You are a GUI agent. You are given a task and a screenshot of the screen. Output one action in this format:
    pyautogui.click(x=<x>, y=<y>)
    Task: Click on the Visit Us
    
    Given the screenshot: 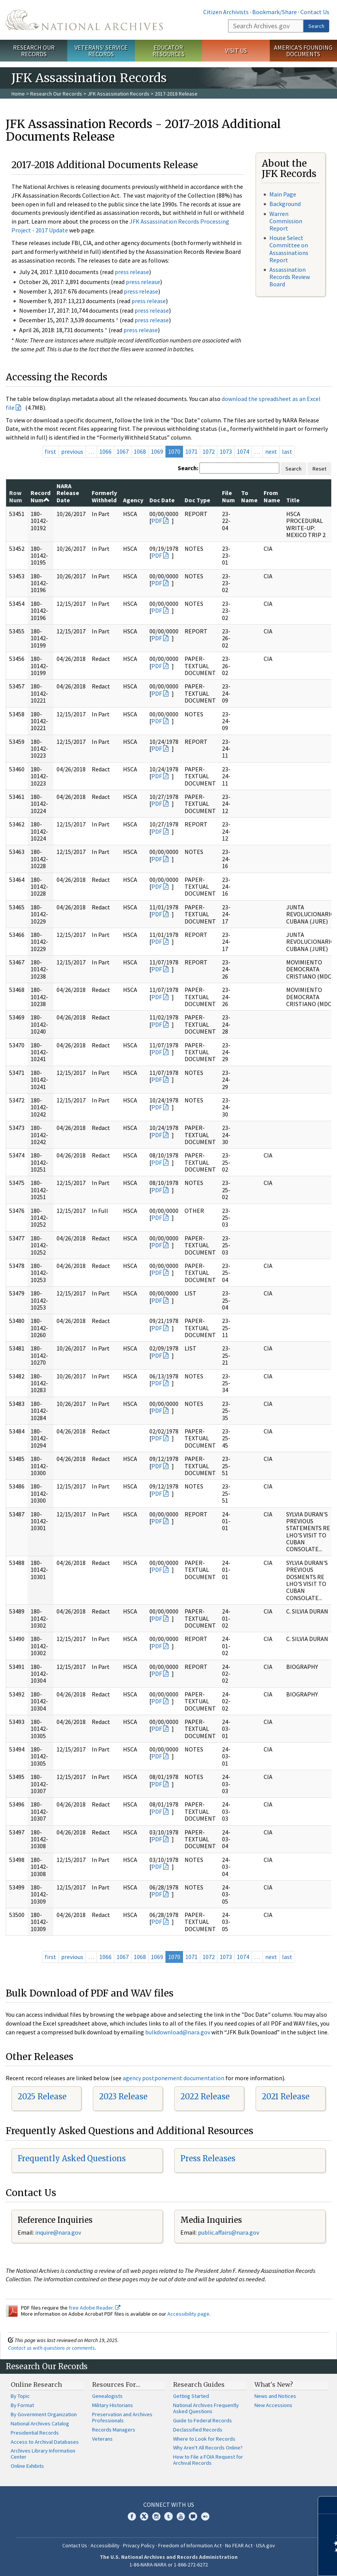 What is the action you would take?
    pyautogui.click(x=236, y=50)
    